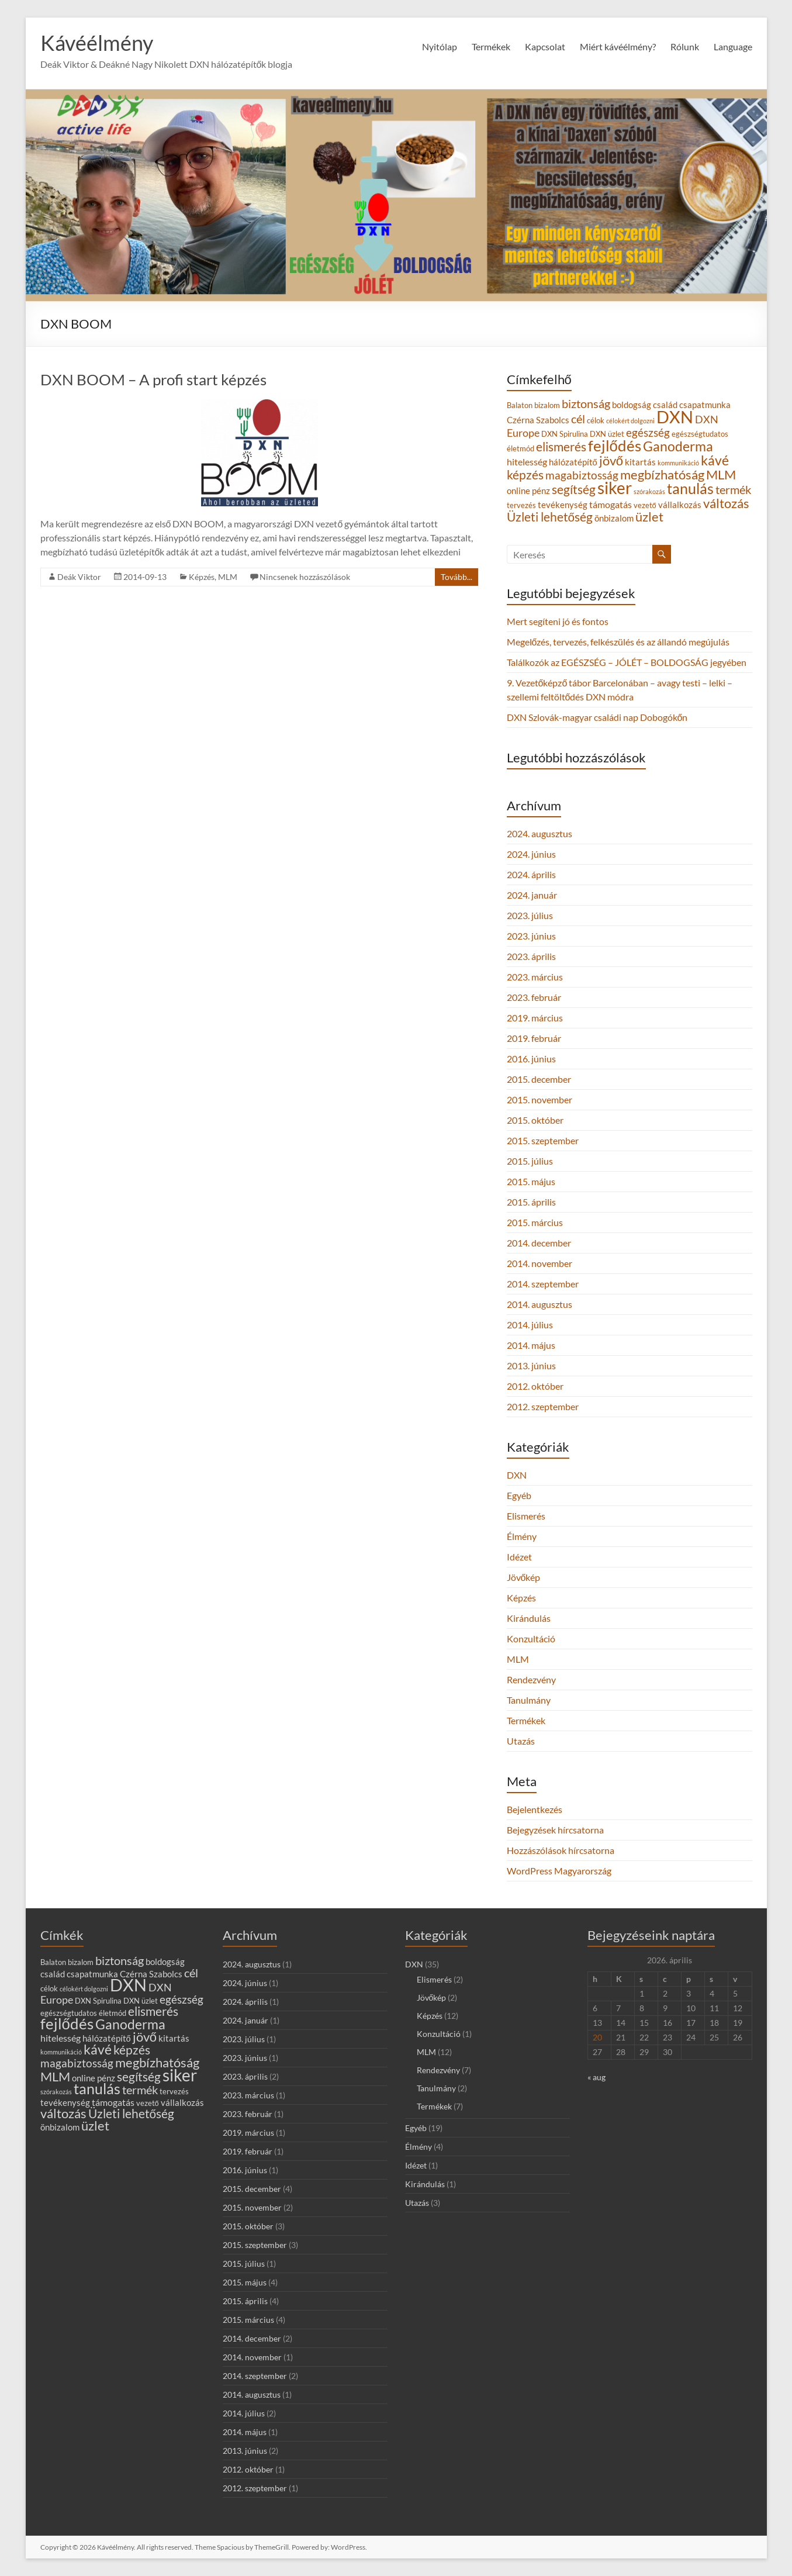  Describe the element at coordinates (531, 1365) in the screenshot. I see `2013. június` at that location.